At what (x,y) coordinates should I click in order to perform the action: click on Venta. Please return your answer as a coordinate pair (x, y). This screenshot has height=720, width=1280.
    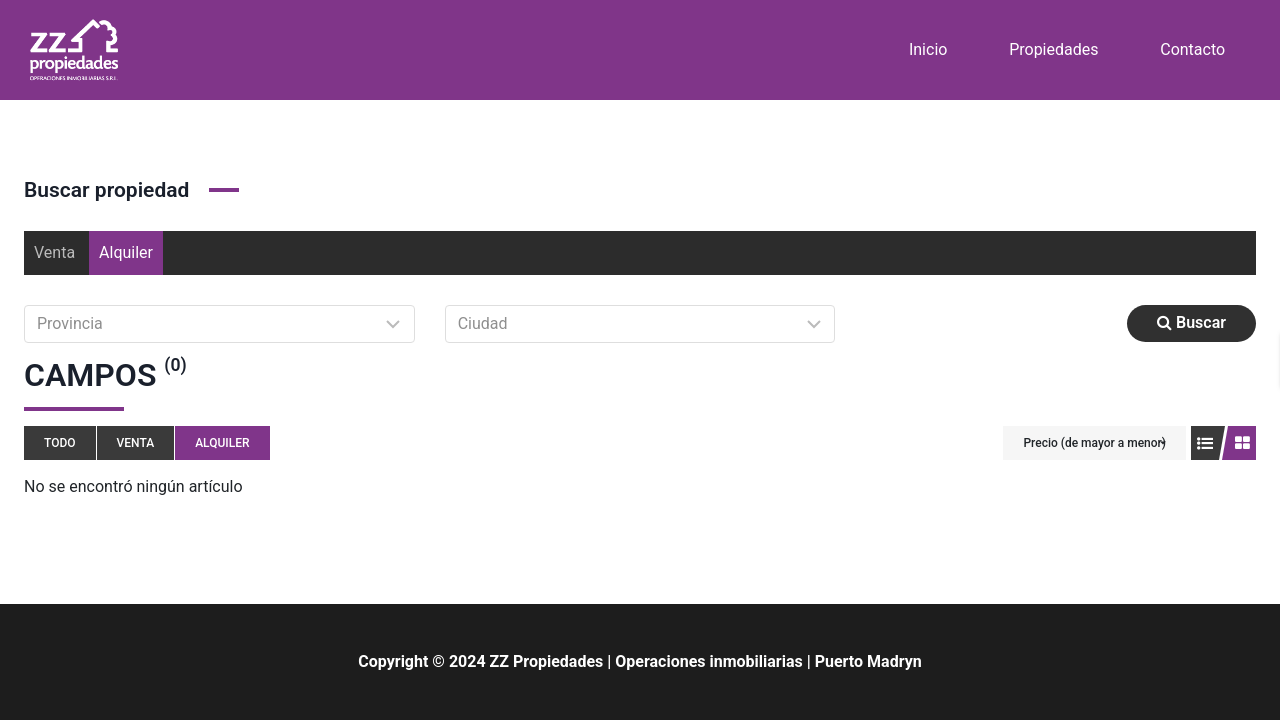
    Looking at the image, I should click on (54, 252).